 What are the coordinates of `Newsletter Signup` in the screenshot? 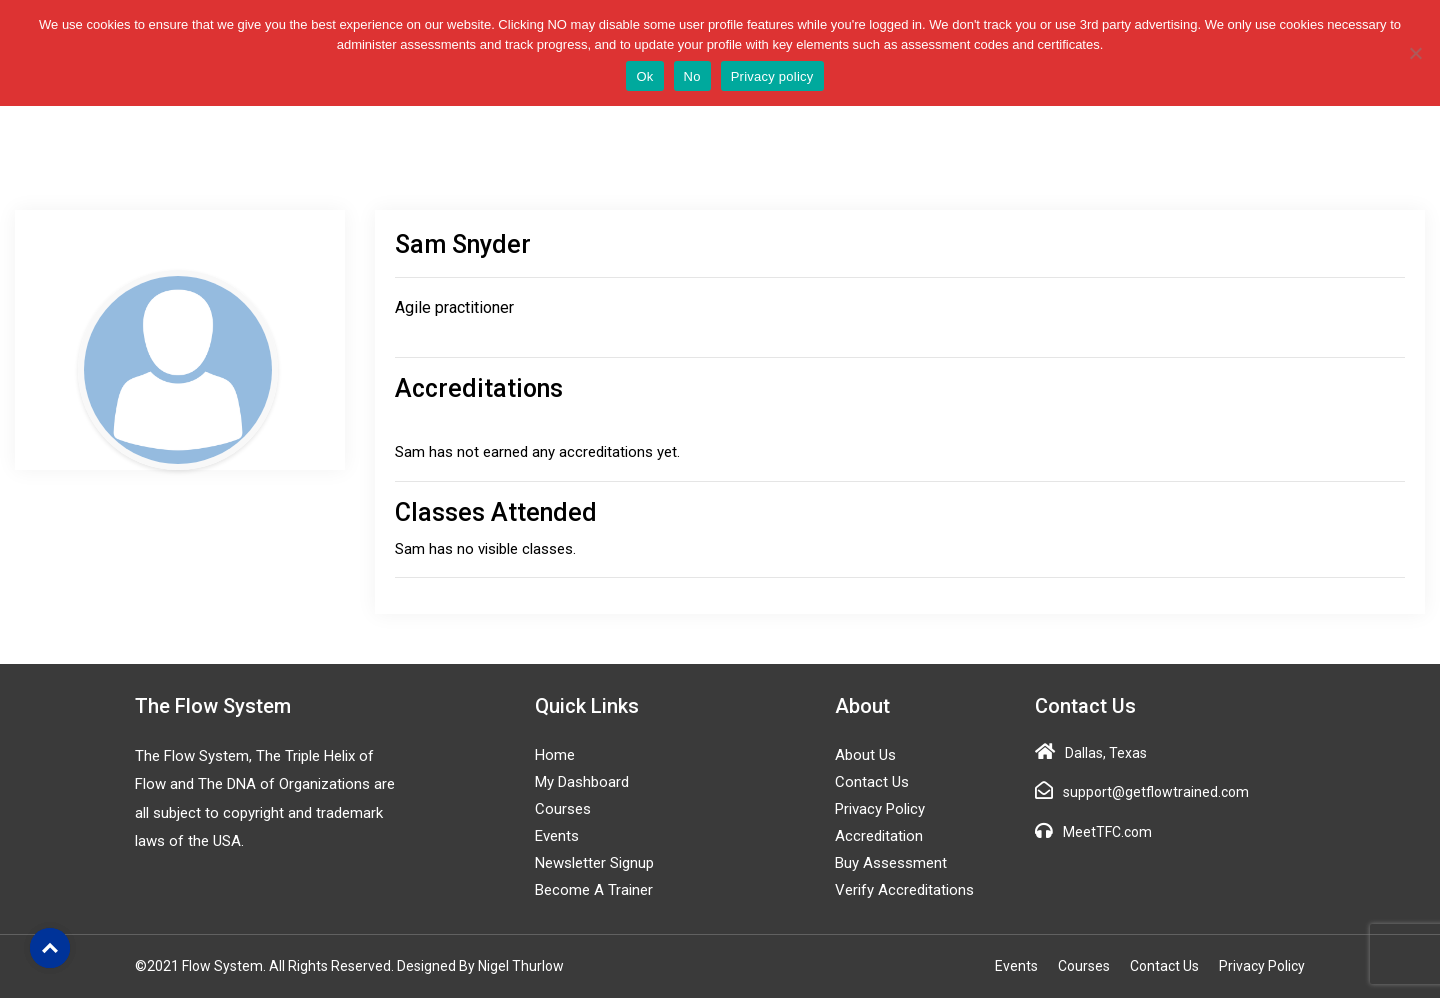 It's located at (594, 863).